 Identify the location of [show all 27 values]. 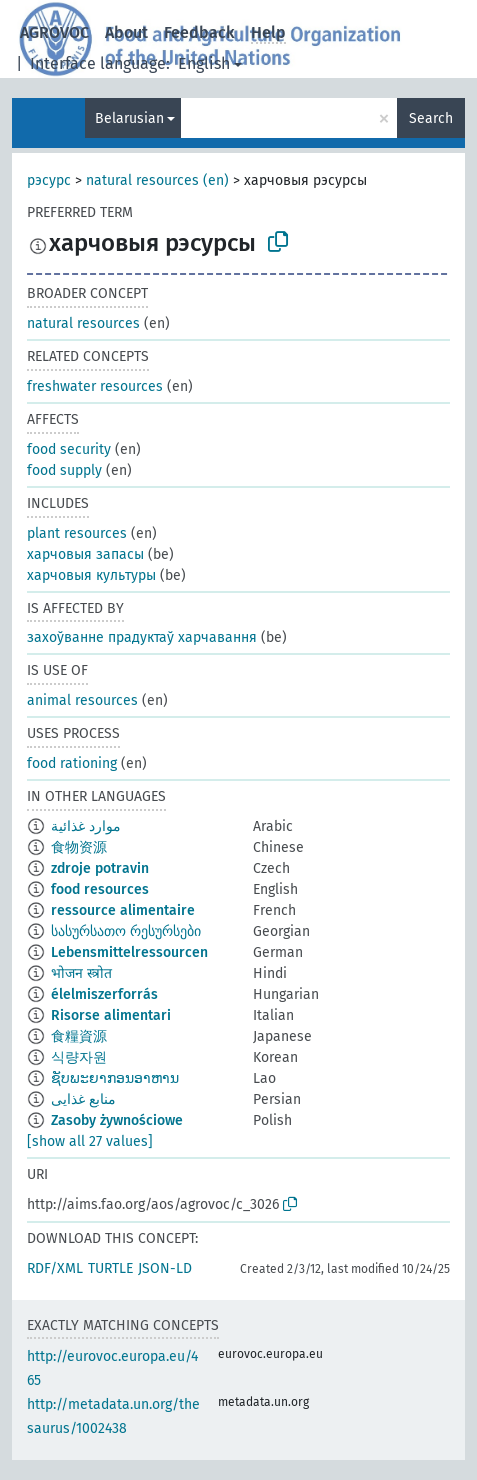
(90, 1141).